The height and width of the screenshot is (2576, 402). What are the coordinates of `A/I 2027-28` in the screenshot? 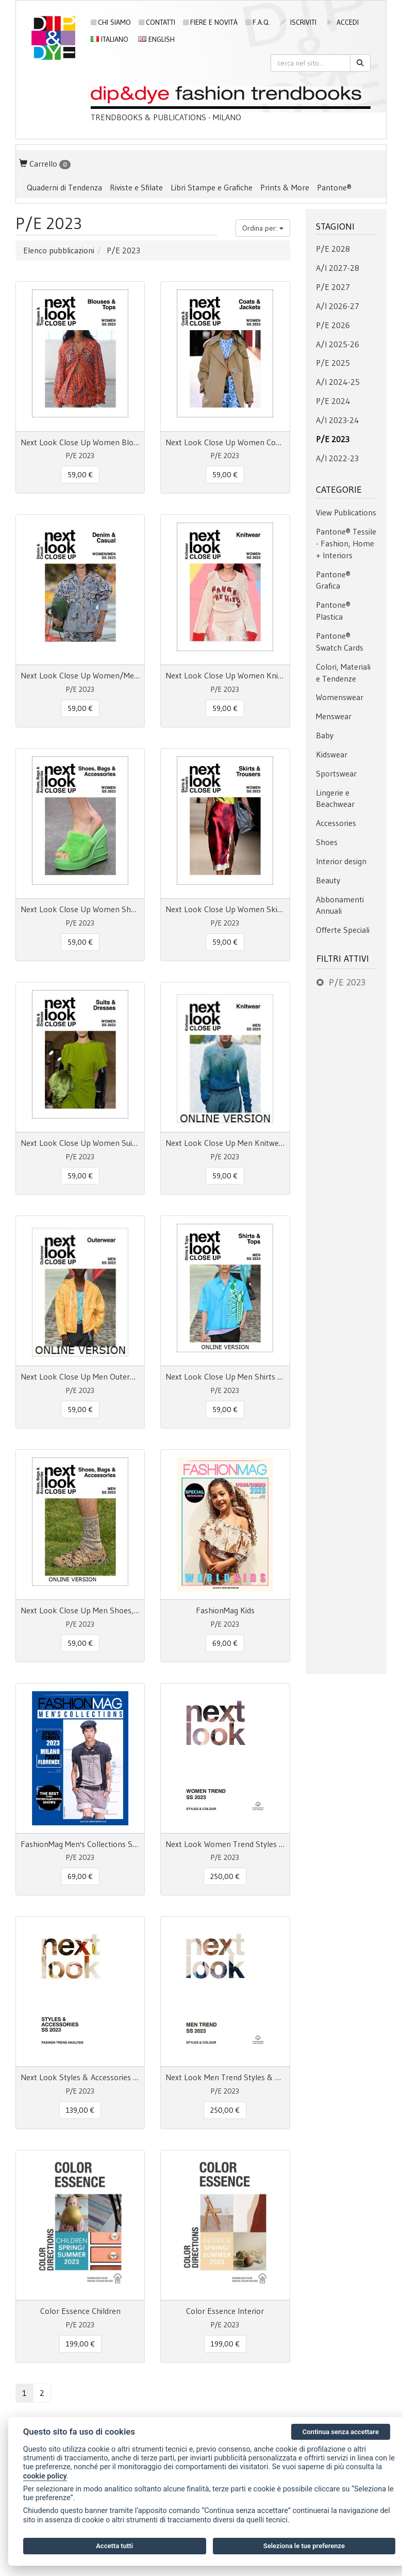 It's located at (337, 268).